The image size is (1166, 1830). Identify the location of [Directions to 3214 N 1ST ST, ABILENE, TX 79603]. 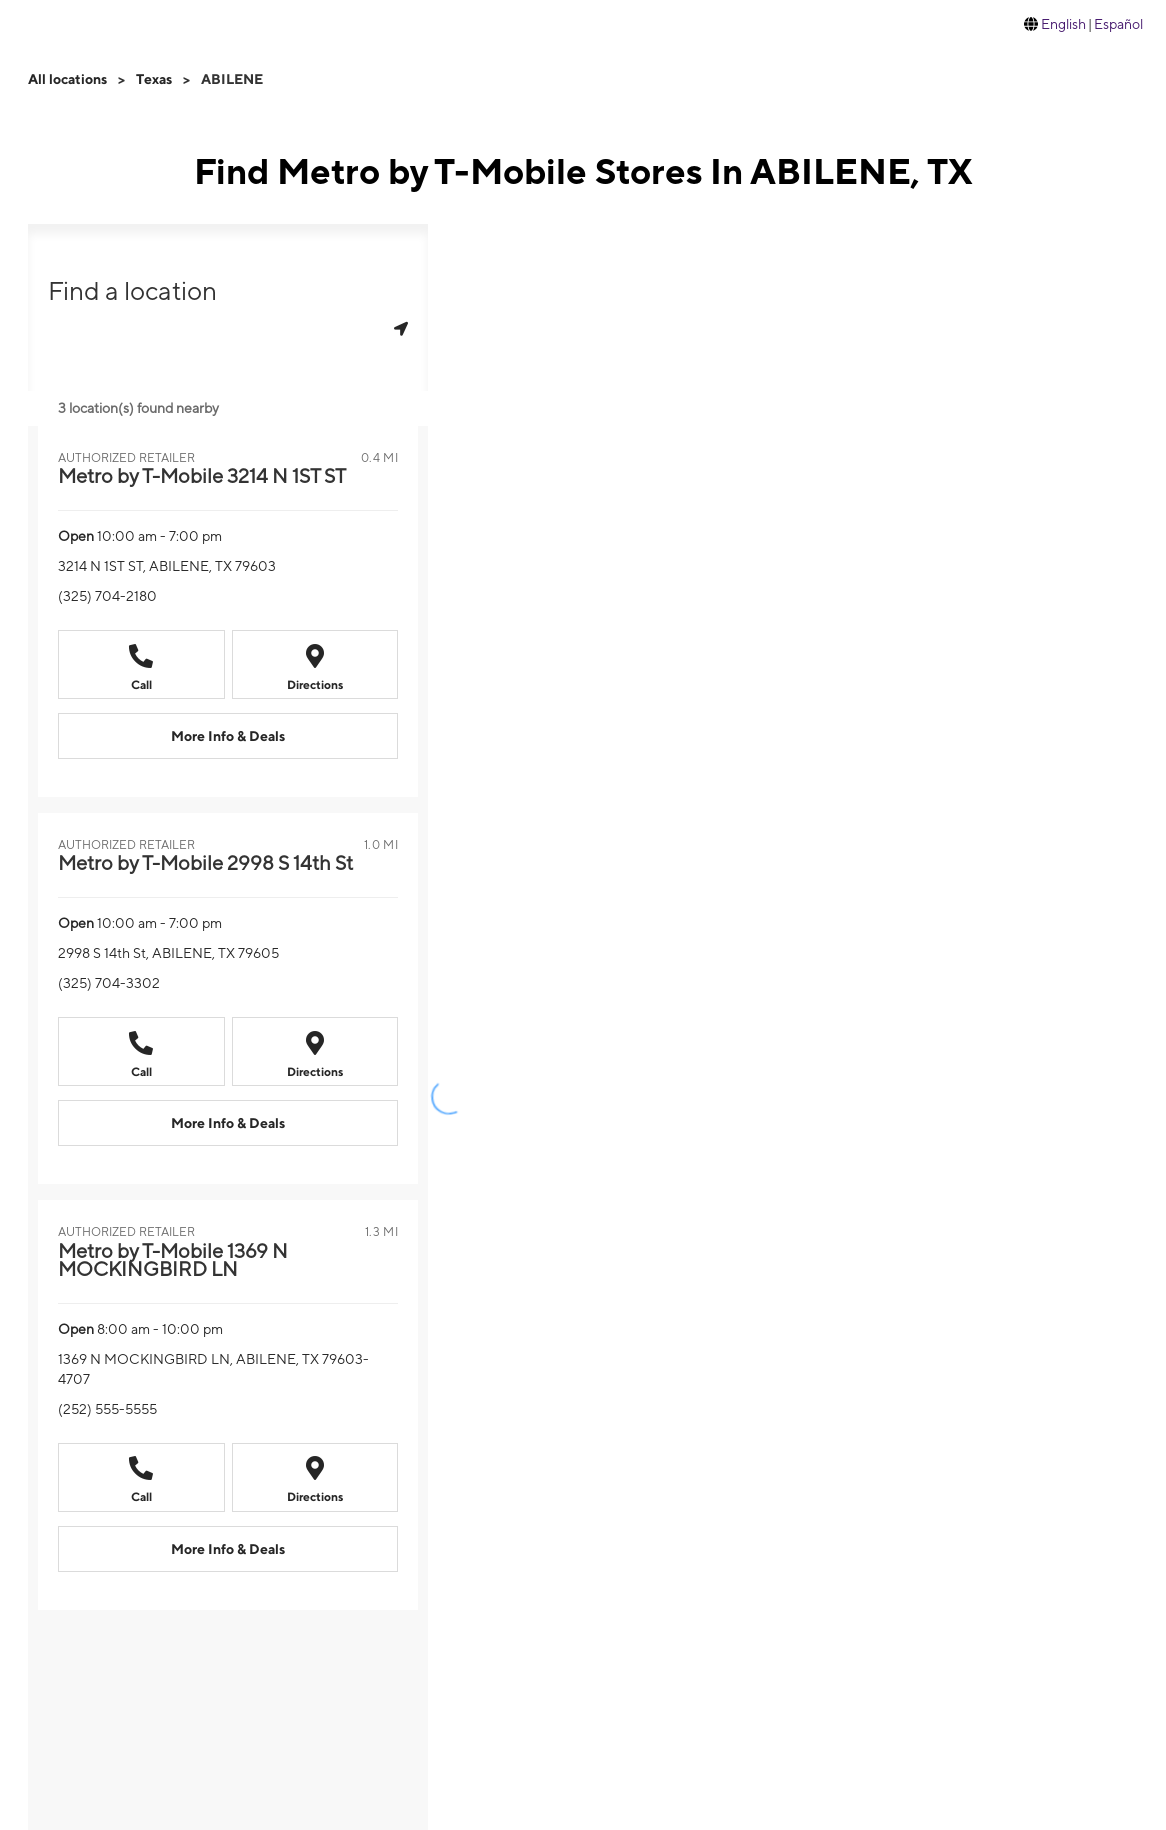
(315, 664).